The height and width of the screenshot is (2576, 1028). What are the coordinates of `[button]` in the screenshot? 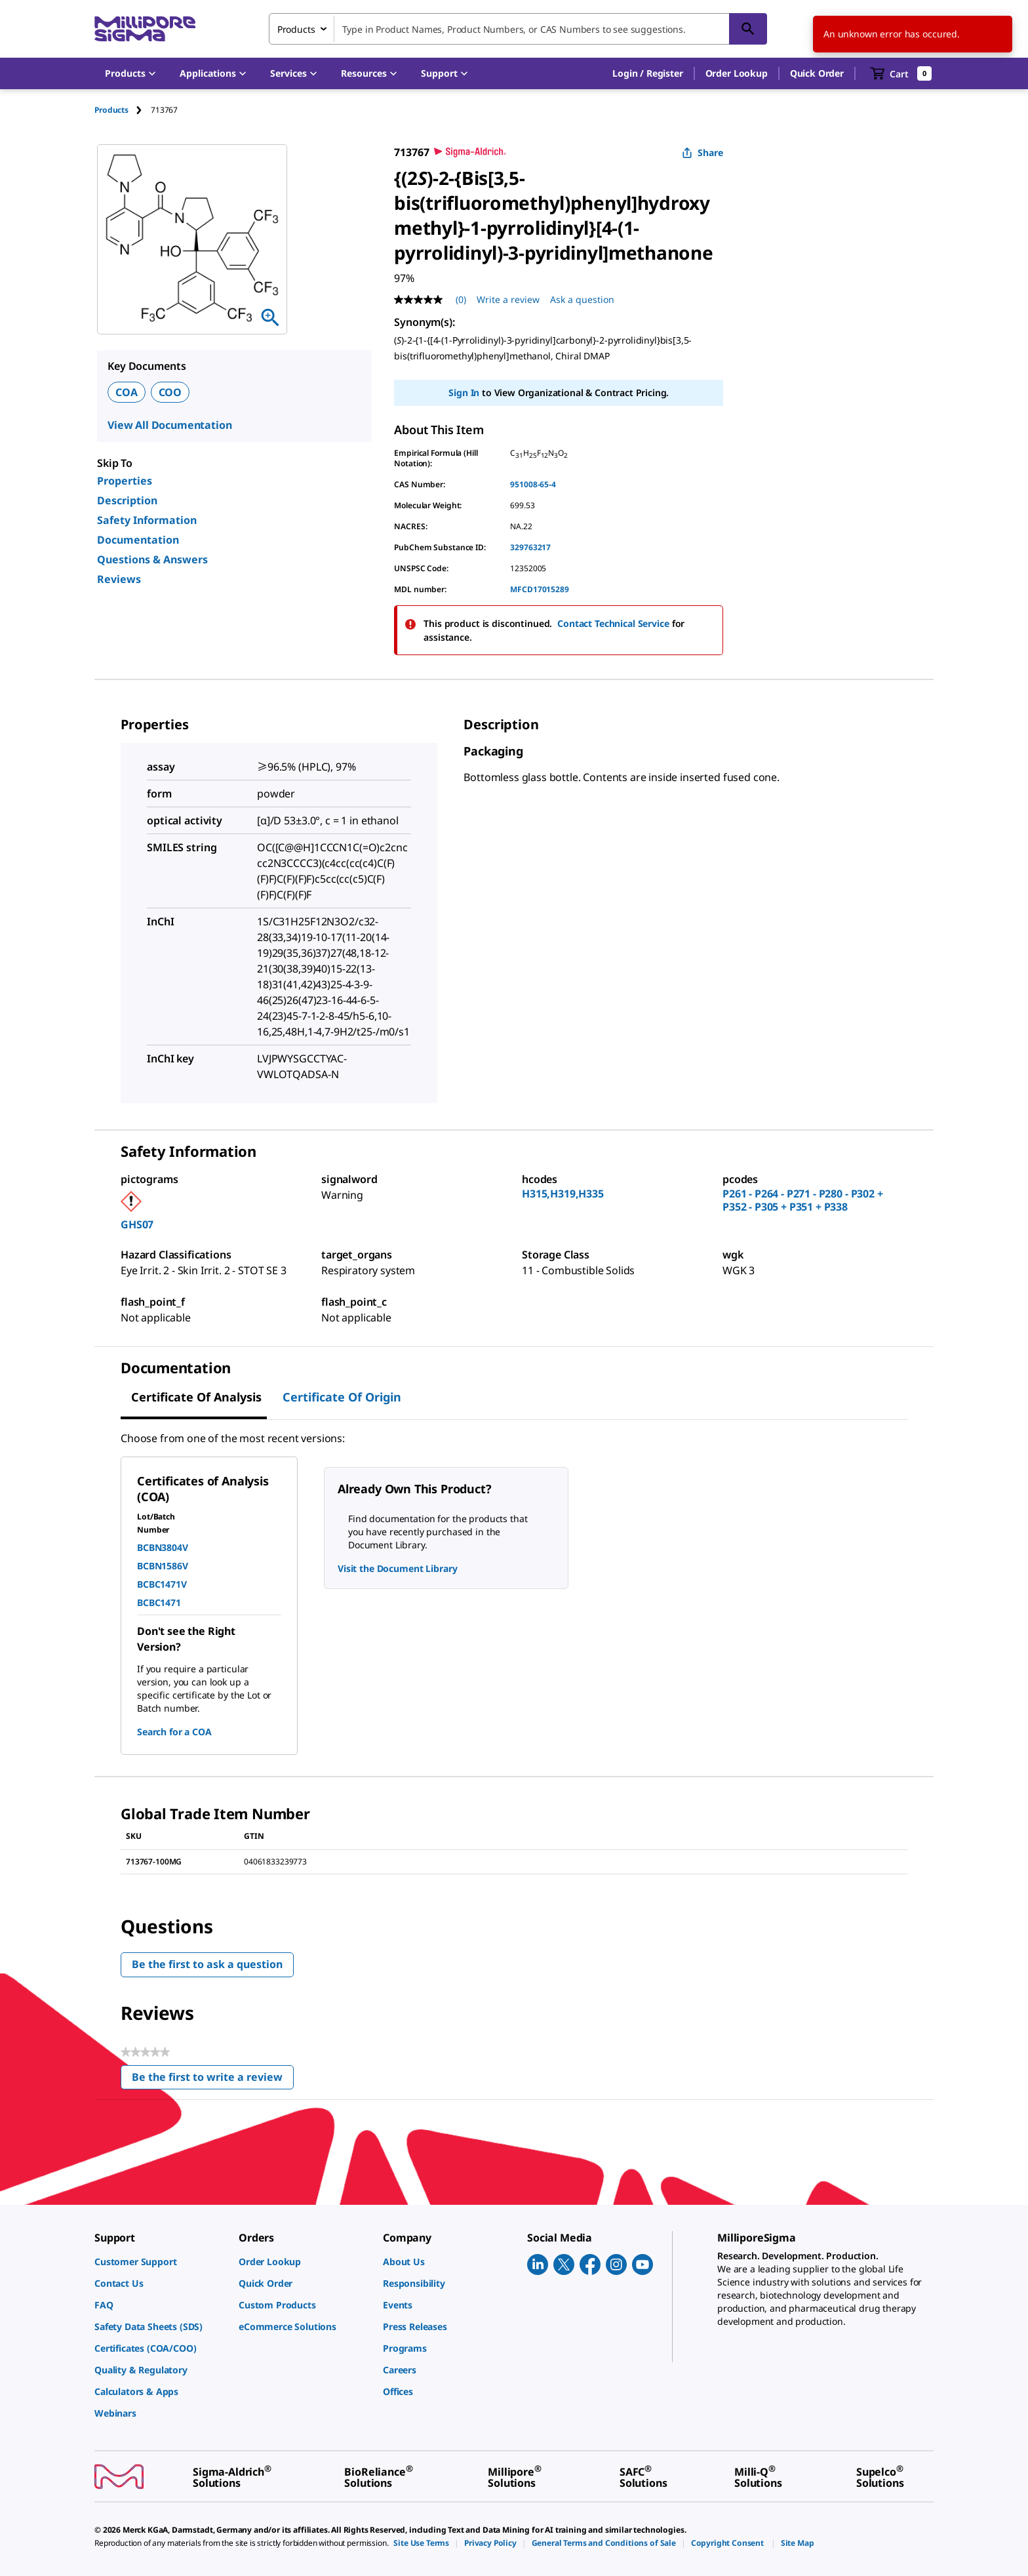 It's located at (647, 73).